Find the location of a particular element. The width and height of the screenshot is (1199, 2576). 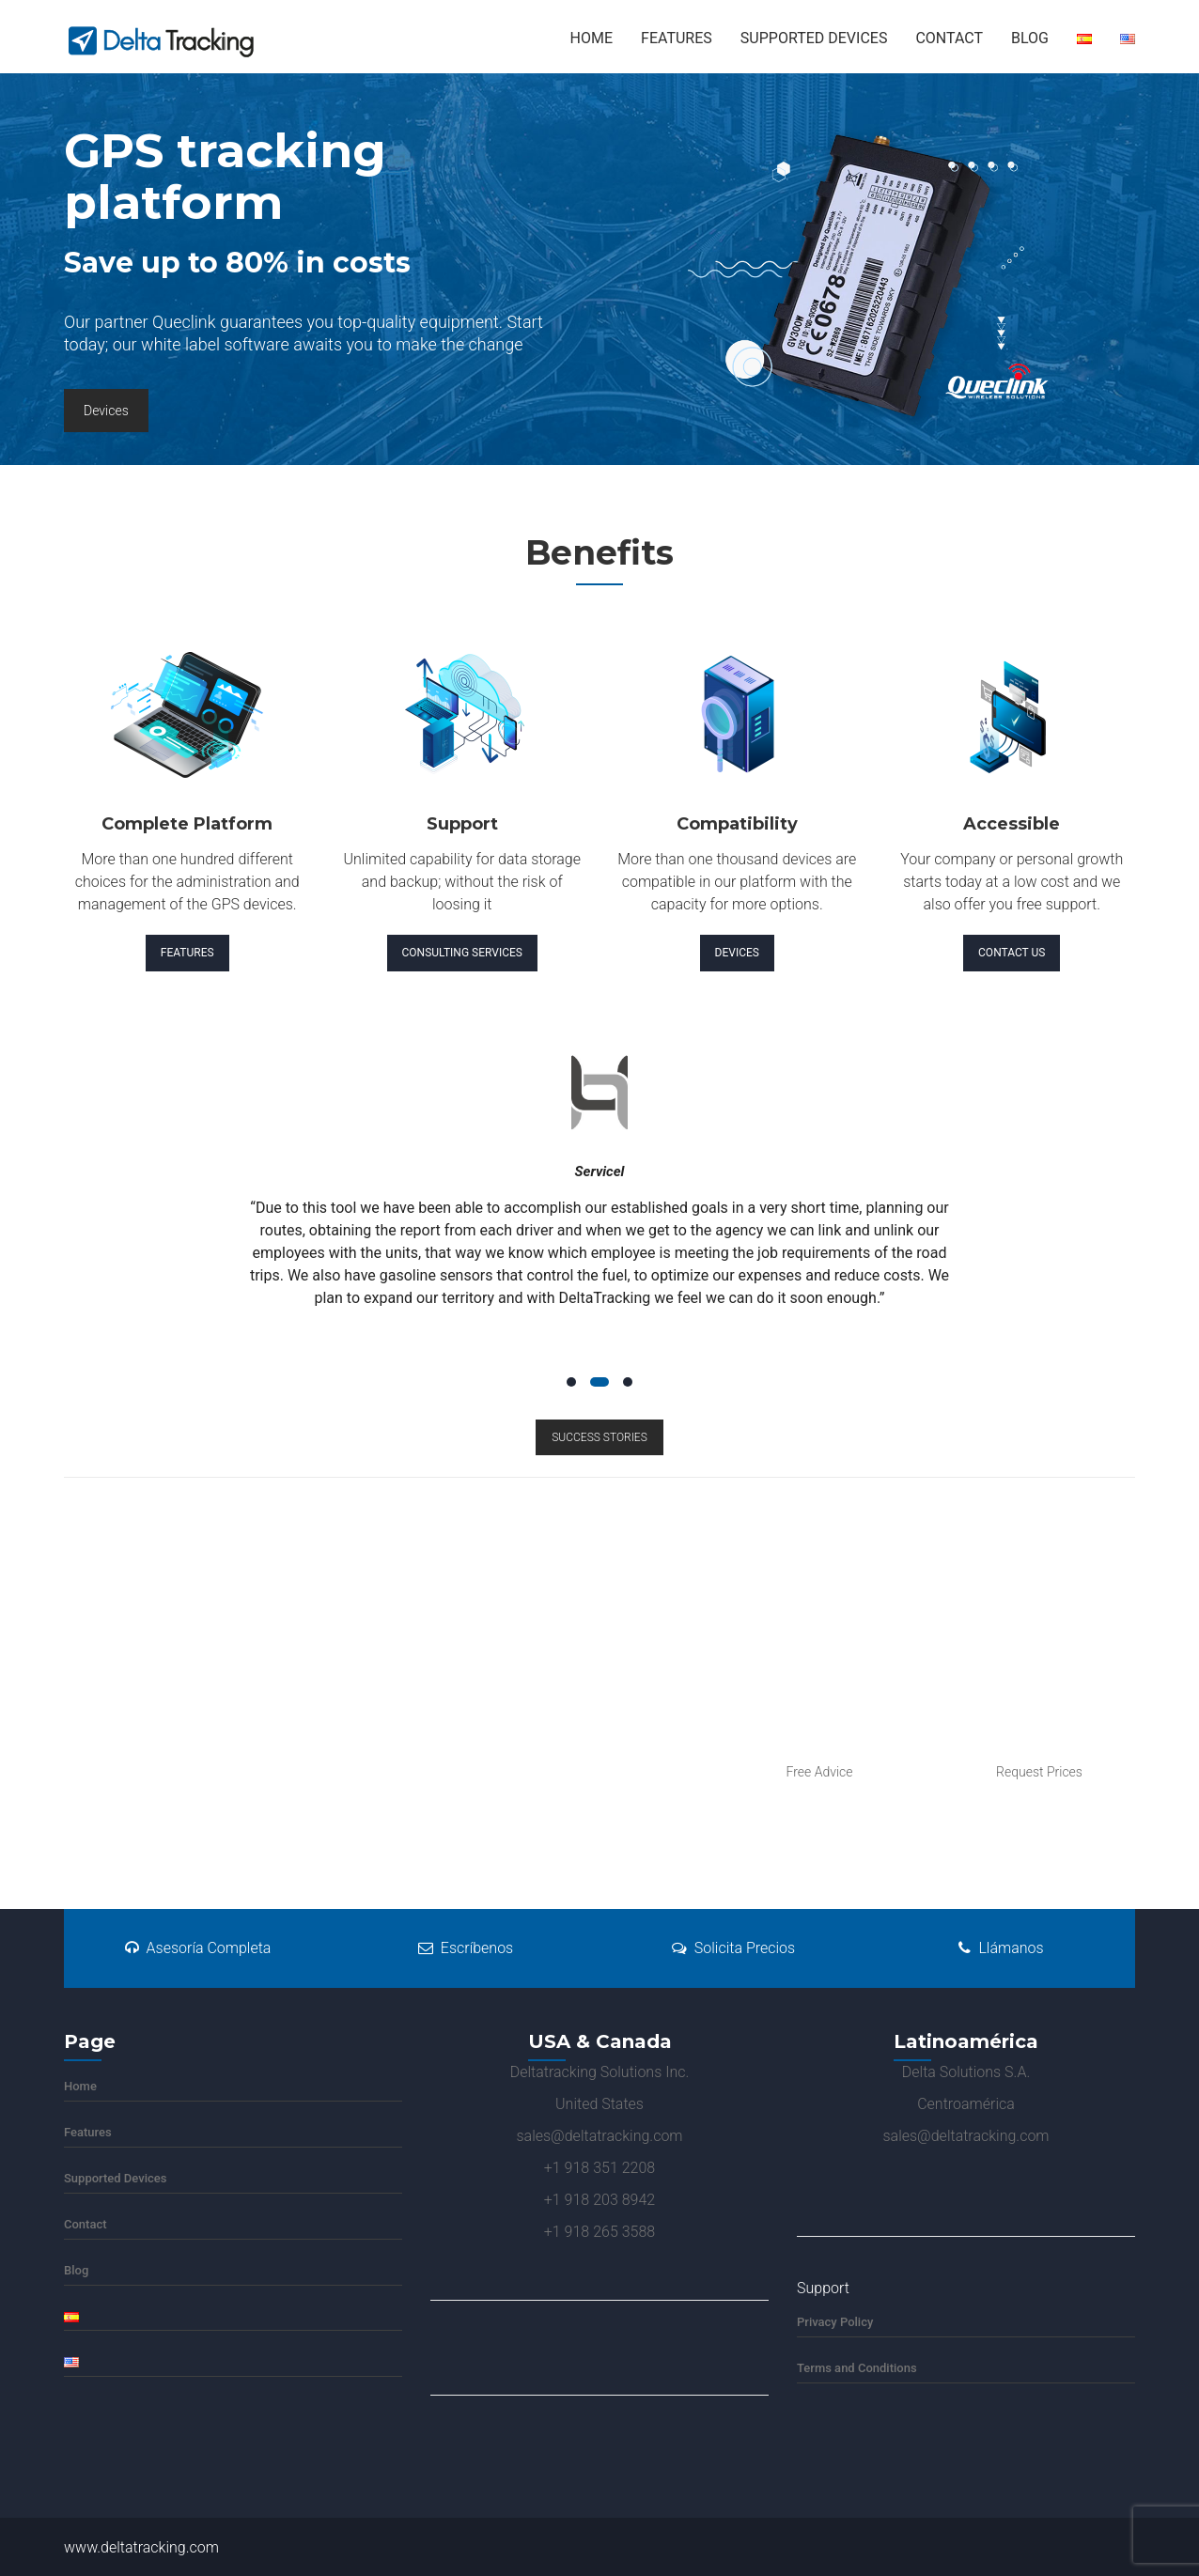

Devices is located at coordinates (106, 410).